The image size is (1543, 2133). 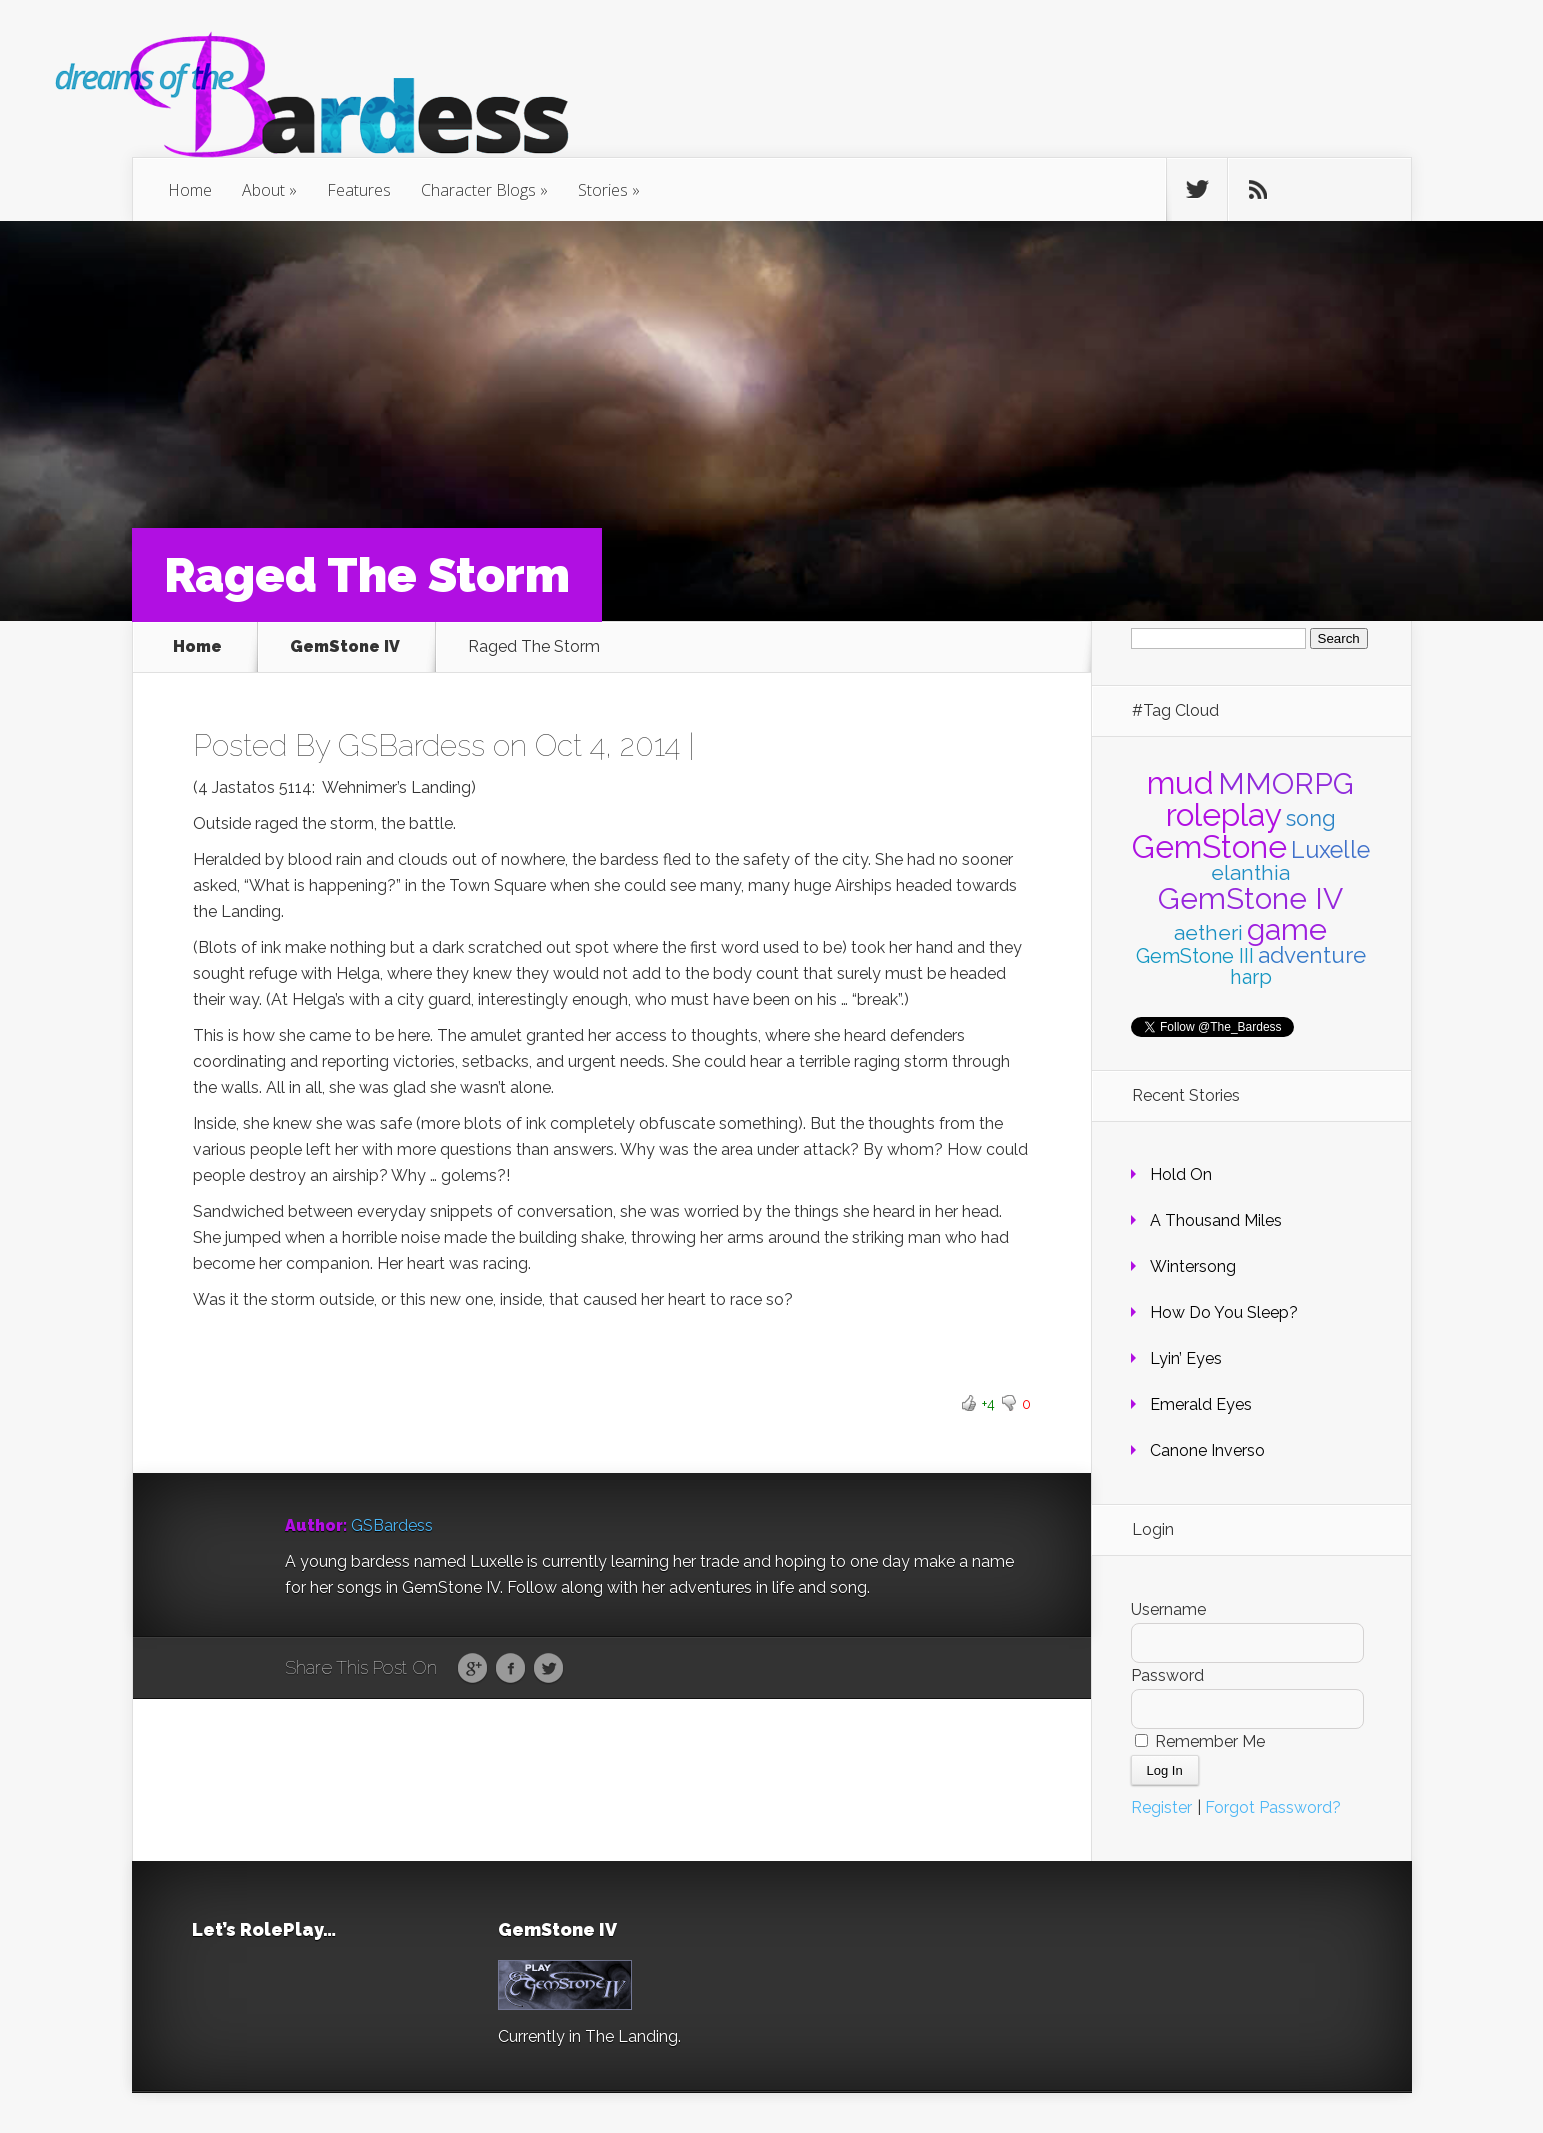 What do you see at coordinates (411, 745) in the screenshot?
I see `GSBardess` at bounding box center [411, 745].